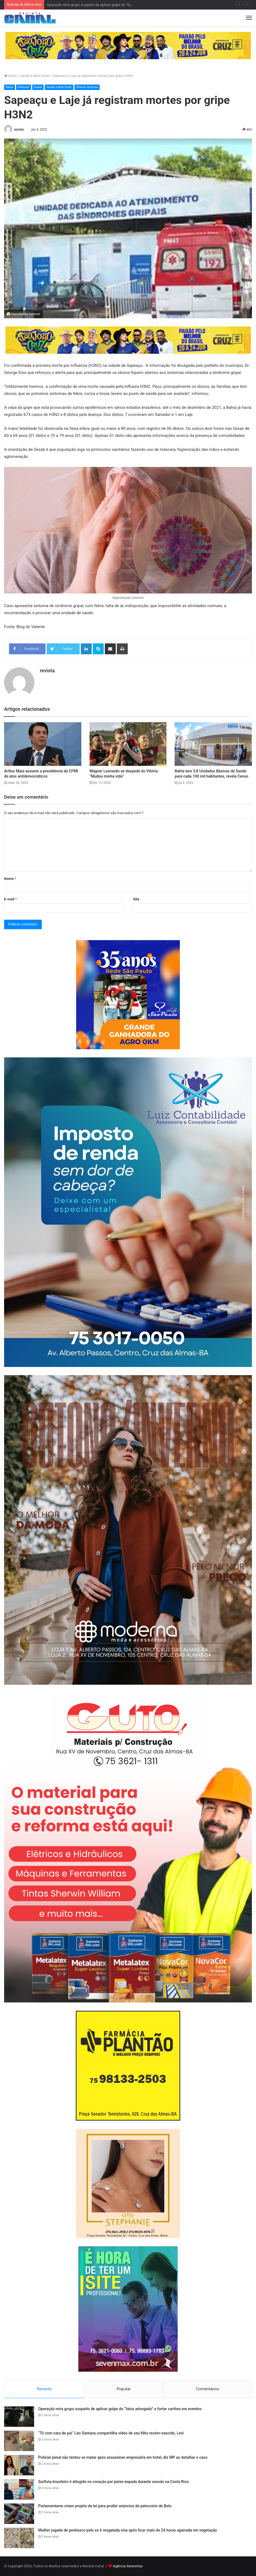 This screenshot has width=256, height=2576. I want to click on [Surfista brasileiro é atingido no coração por peixe-espada durante sessão na Costa Rica], so click(19, 2489).